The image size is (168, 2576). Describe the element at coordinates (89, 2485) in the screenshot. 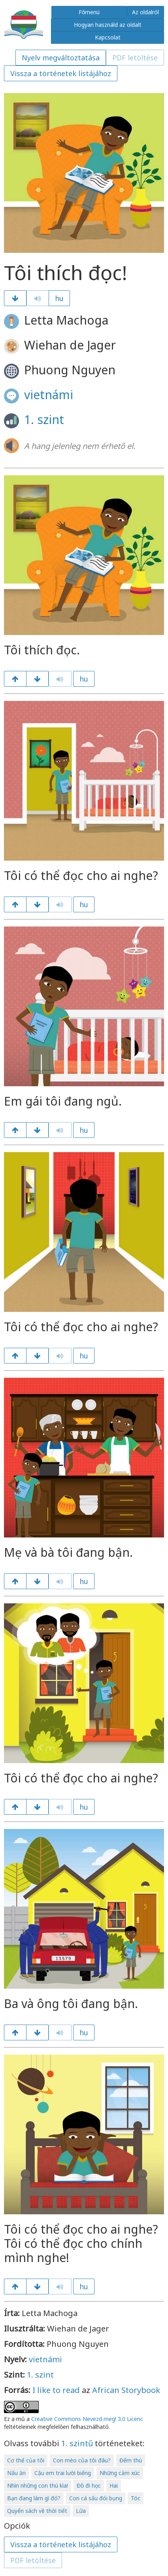

I see `Đồ đi học` at that location.